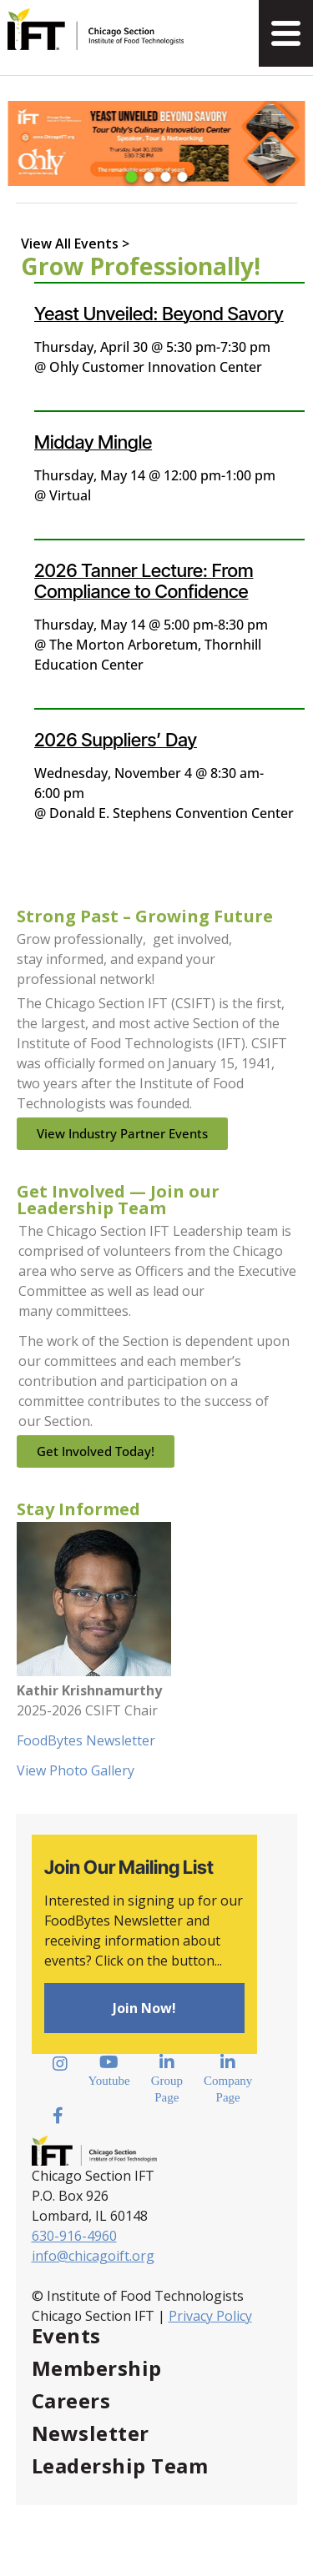 Image resolution: width=313 pixels, height=2576 pixels. I want to click on Privacy Policy, so click(210, 2316).